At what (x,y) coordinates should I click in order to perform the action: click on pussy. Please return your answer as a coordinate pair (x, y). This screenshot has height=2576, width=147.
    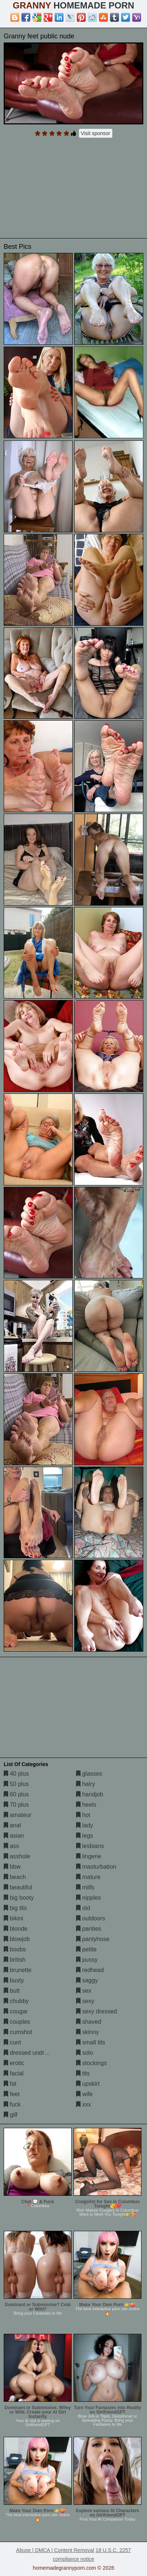
    Looking at the image, I should click on (87, 1960).